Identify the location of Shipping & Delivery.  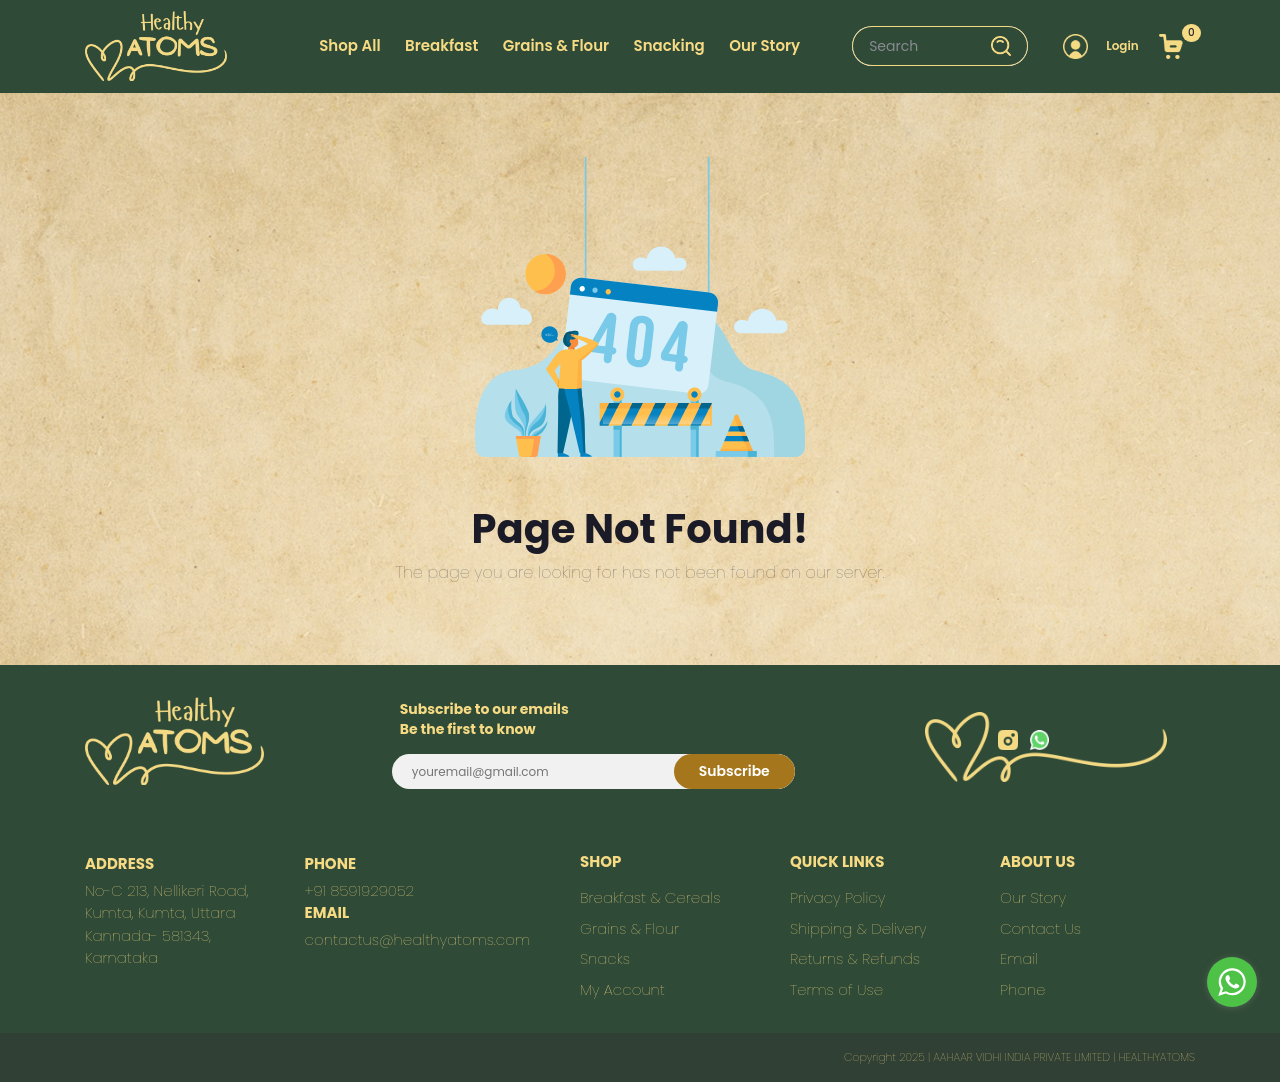
(858, 928).